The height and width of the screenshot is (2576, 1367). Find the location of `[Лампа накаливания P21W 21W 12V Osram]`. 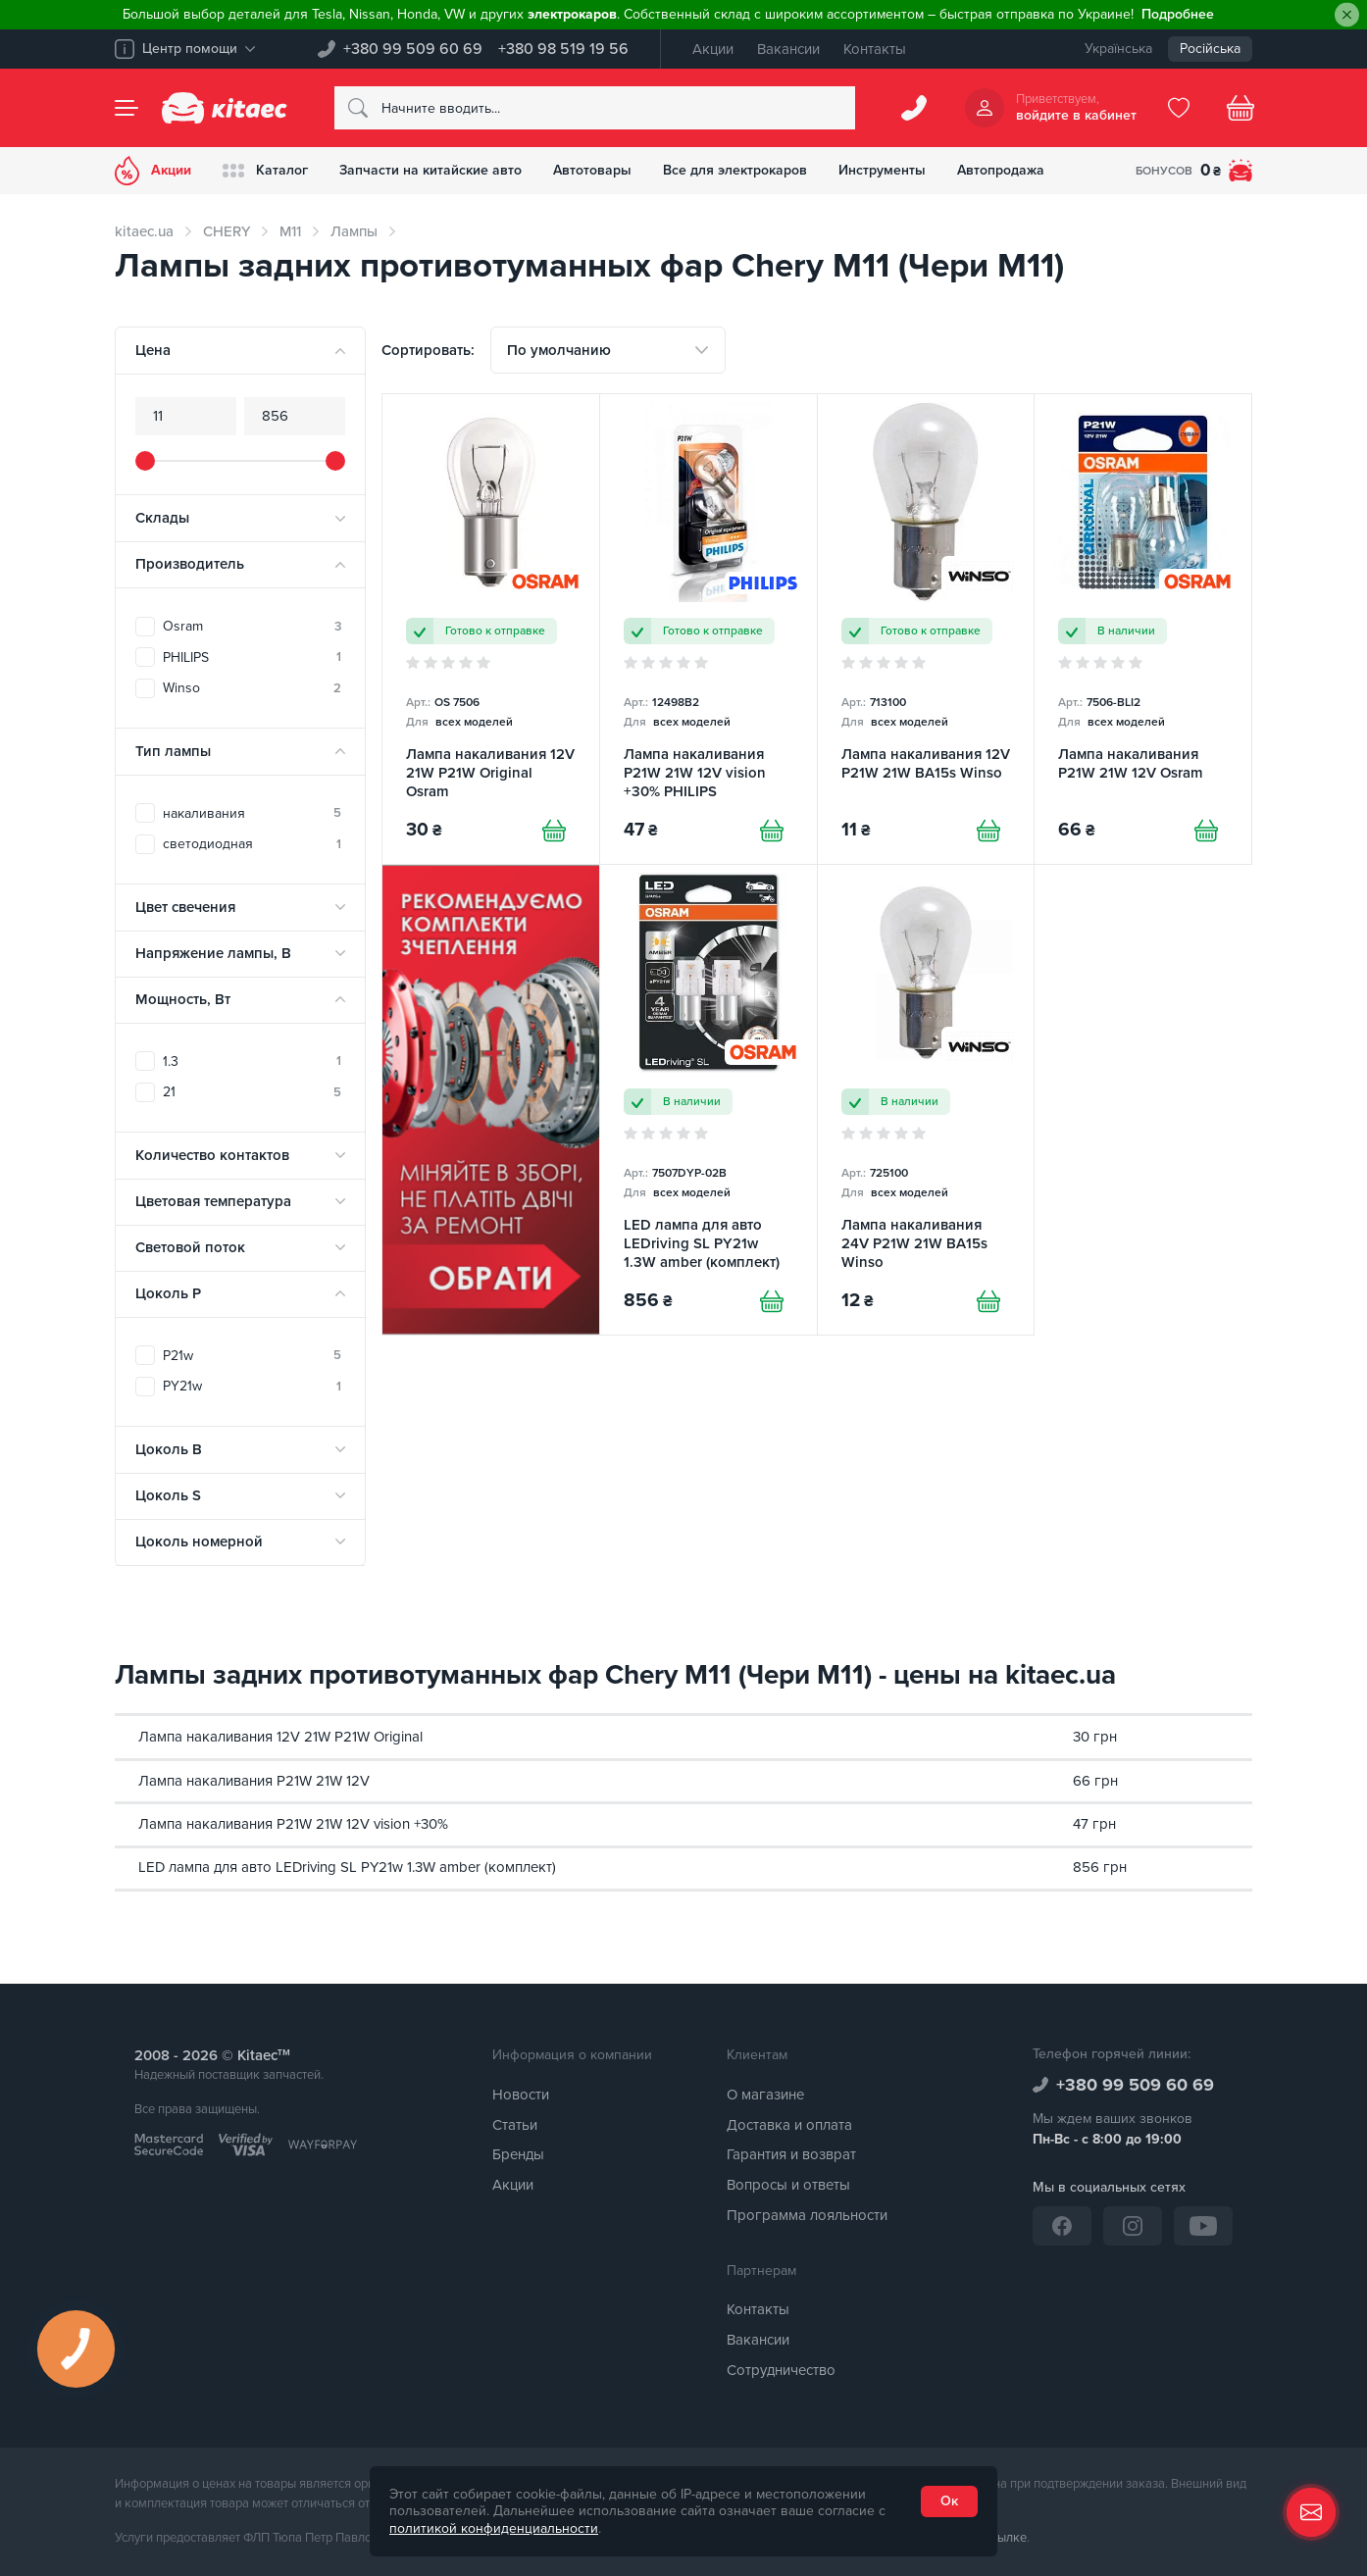

[Лампа накаливания P21W 21W 12V Osram] is located at coordinates (1143, 629).